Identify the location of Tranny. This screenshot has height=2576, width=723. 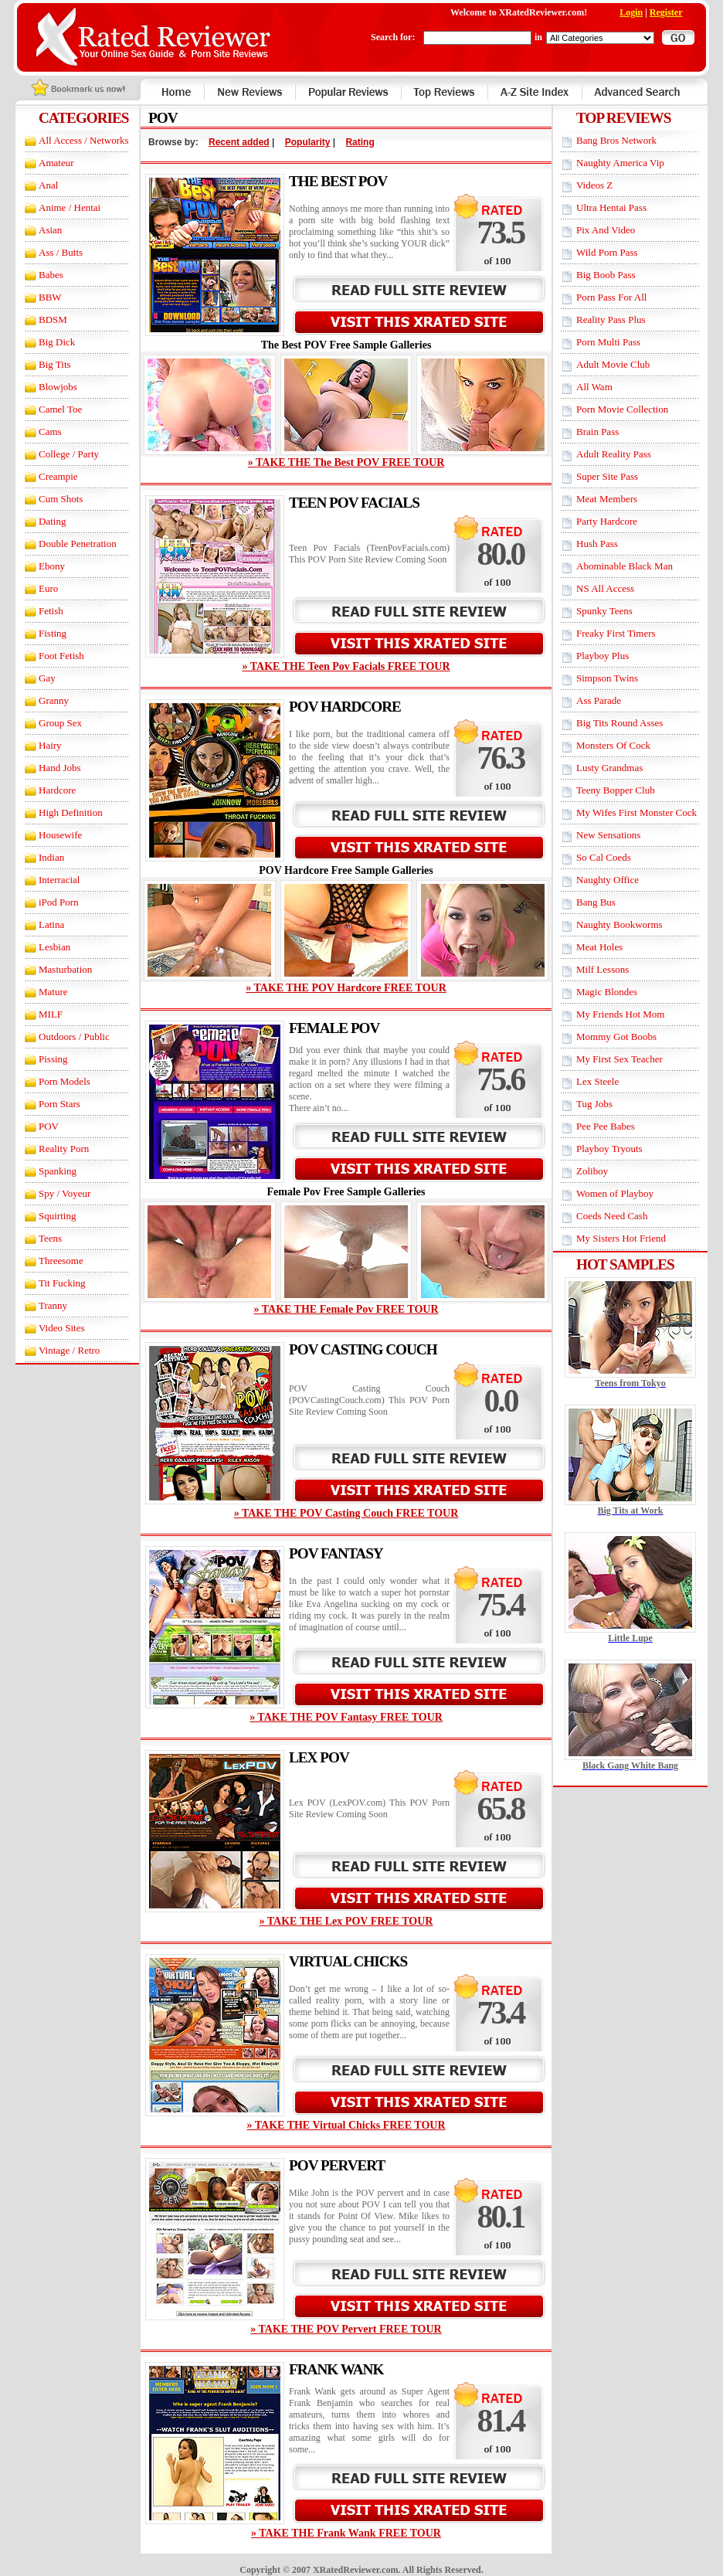
(53, 1305).